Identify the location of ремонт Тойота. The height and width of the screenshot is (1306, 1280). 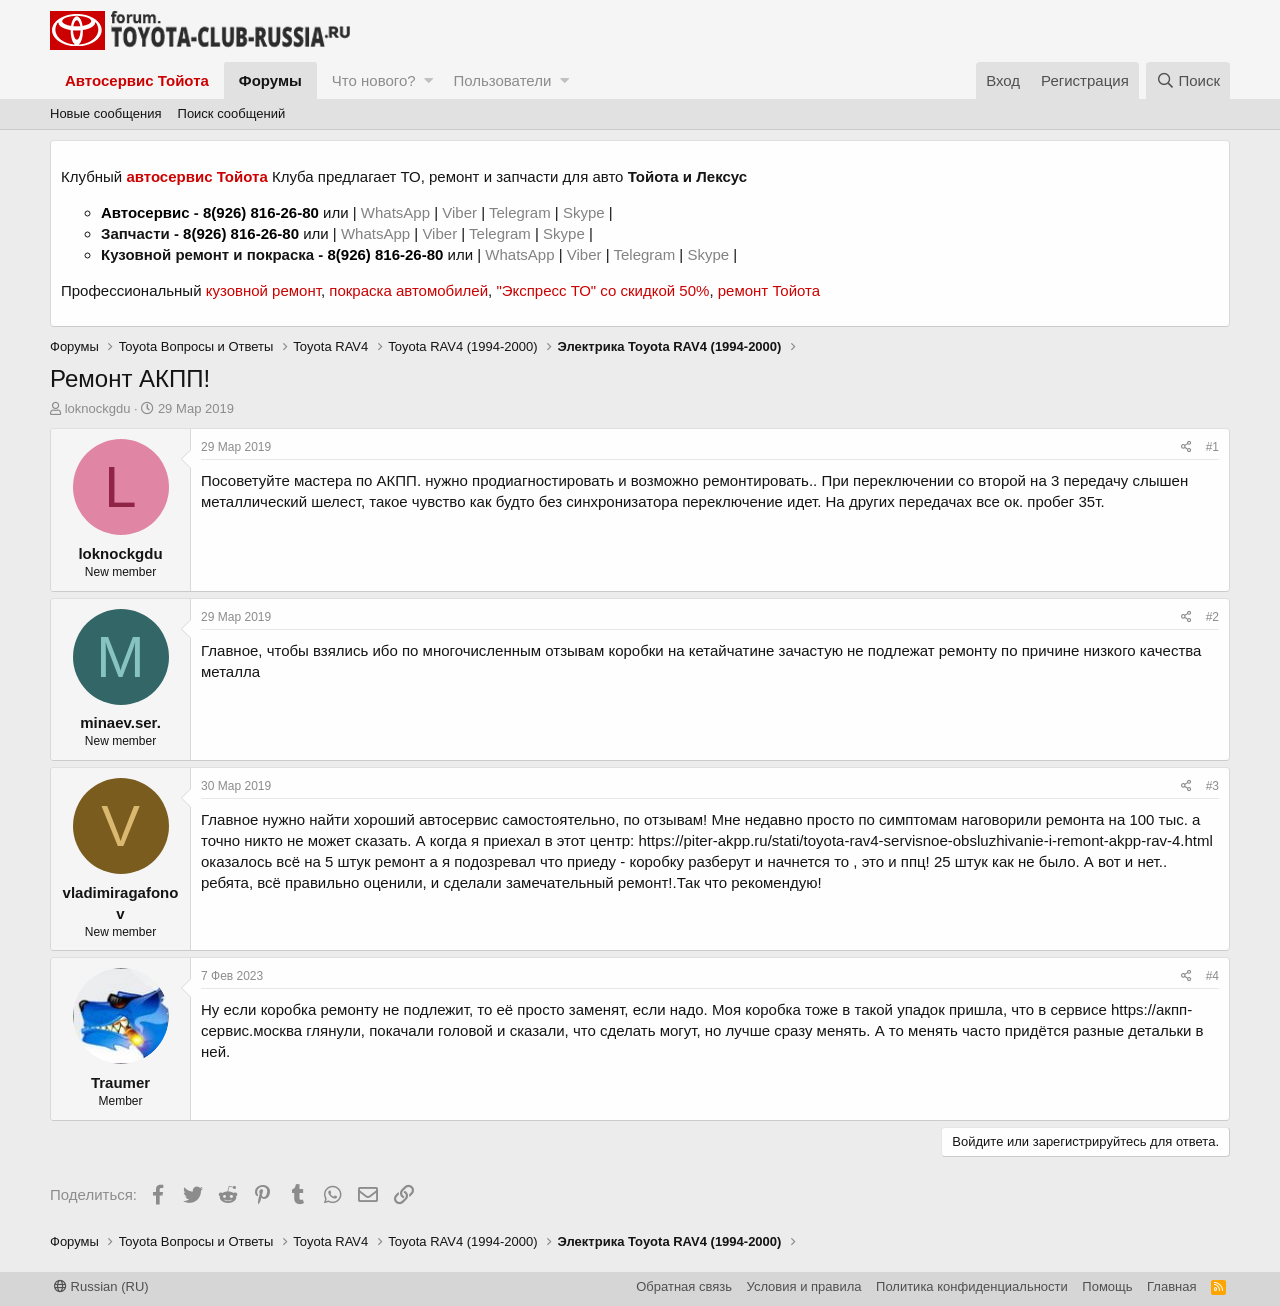
(769, 290).